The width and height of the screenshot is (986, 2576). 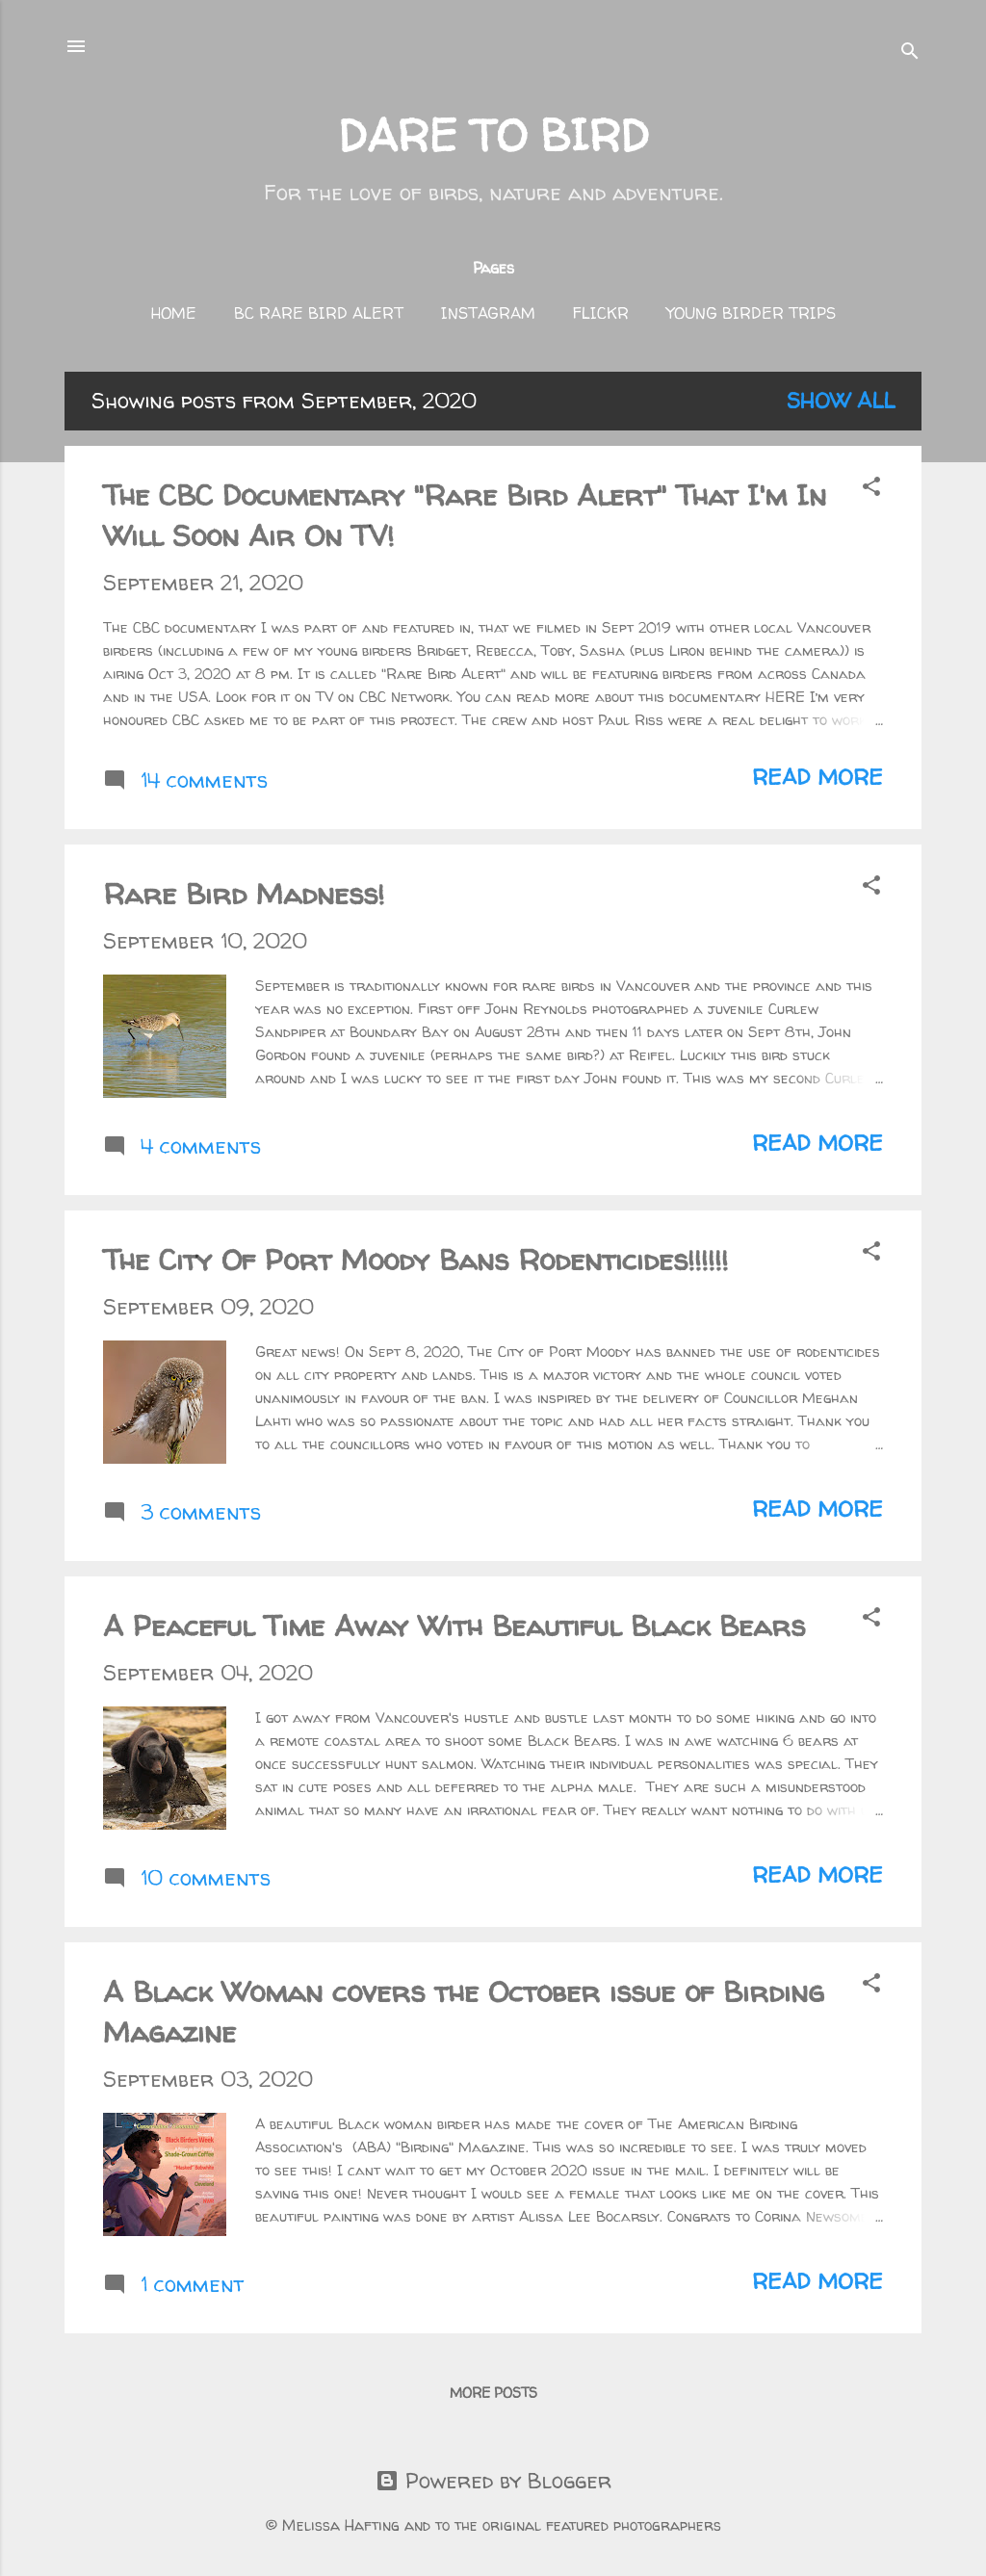 I want to click on The City Of Port Moody Bans Rodenticides!!!!!!, so click(x=415, y=1259).